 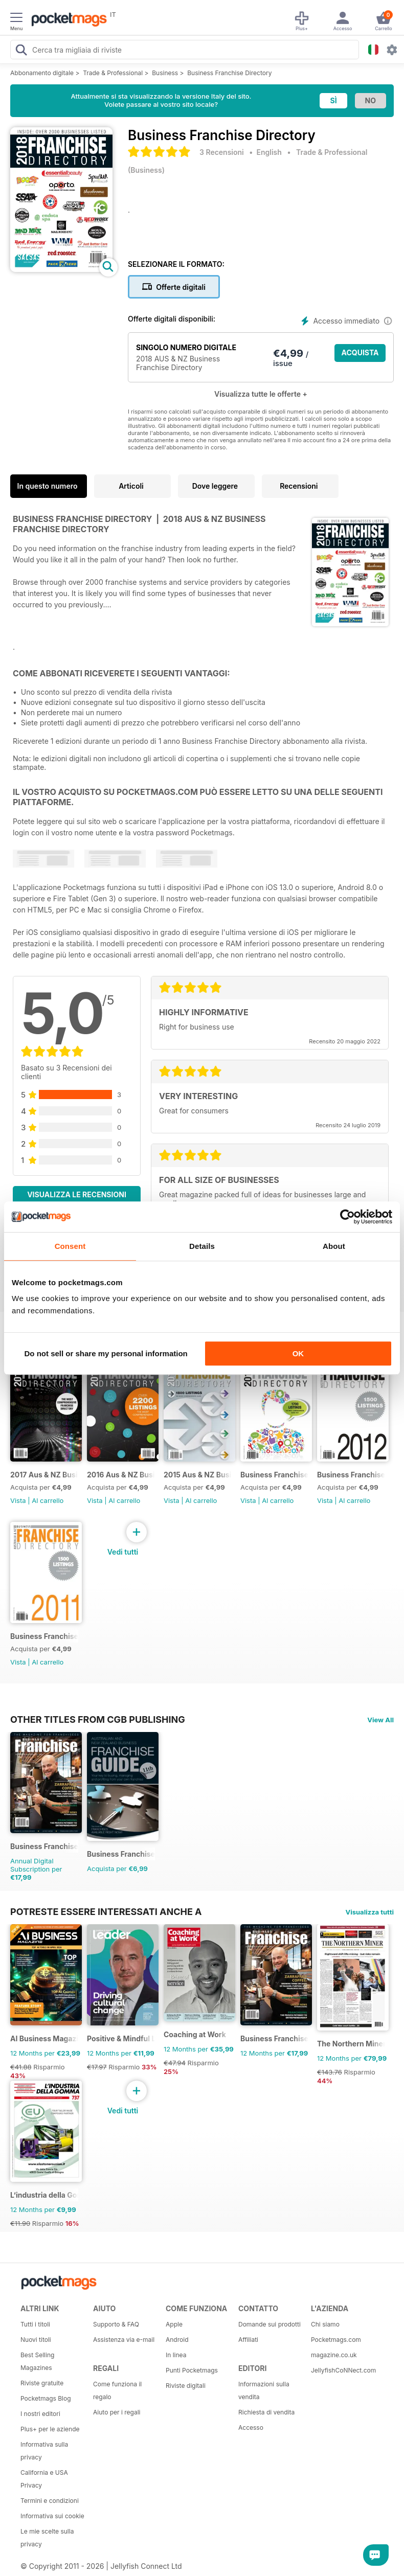 I want to click on Other Titles From CGB Publishing, so click(x=97, y=1719).